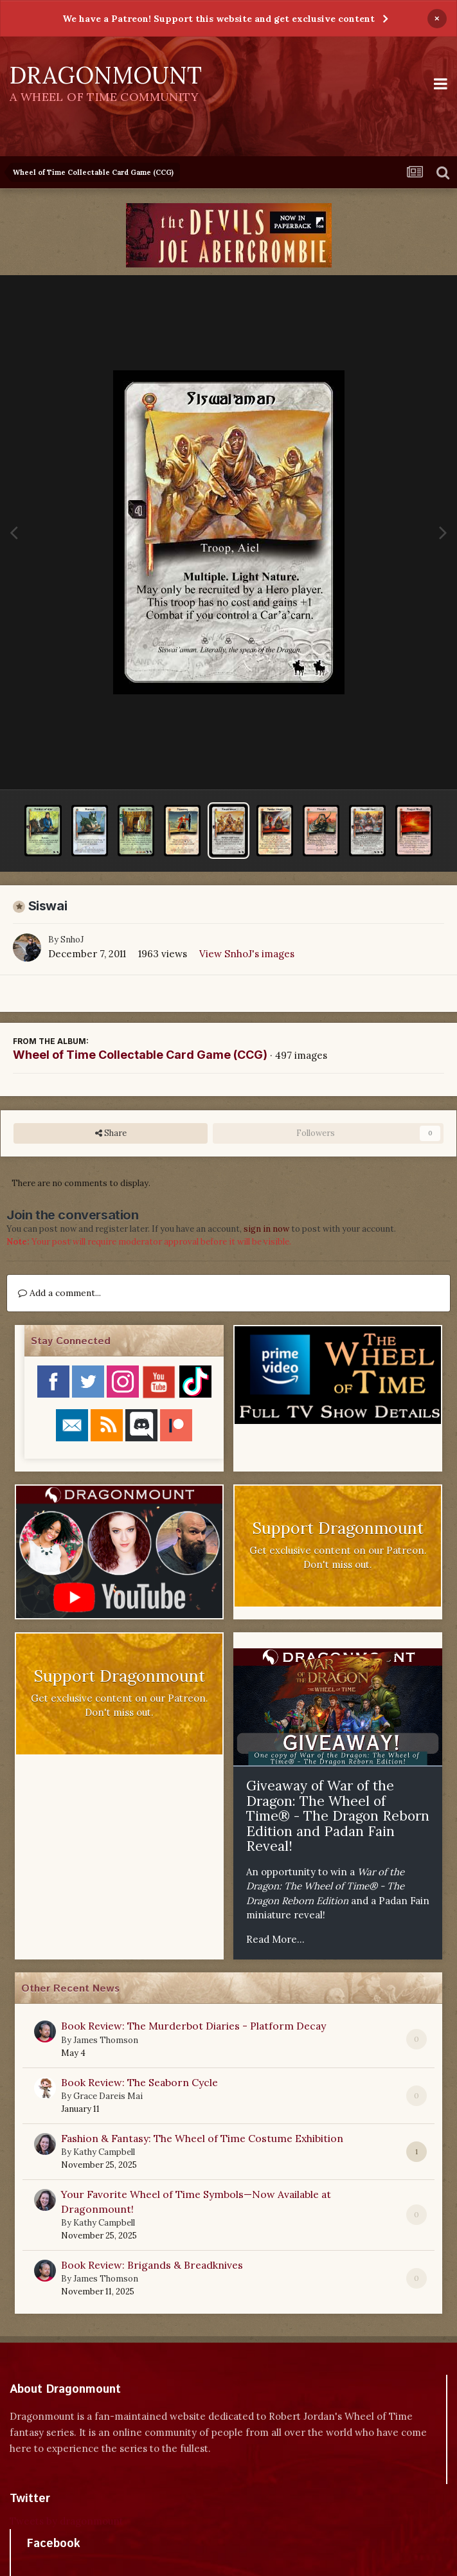 Image resolution: width=457 pixels, height=2576 pixels. What do you see at coordinates (152, 2264) in the screenshot?
I see `Book Review: Brigands & Breadknives` at bounding box center [152, 2264].